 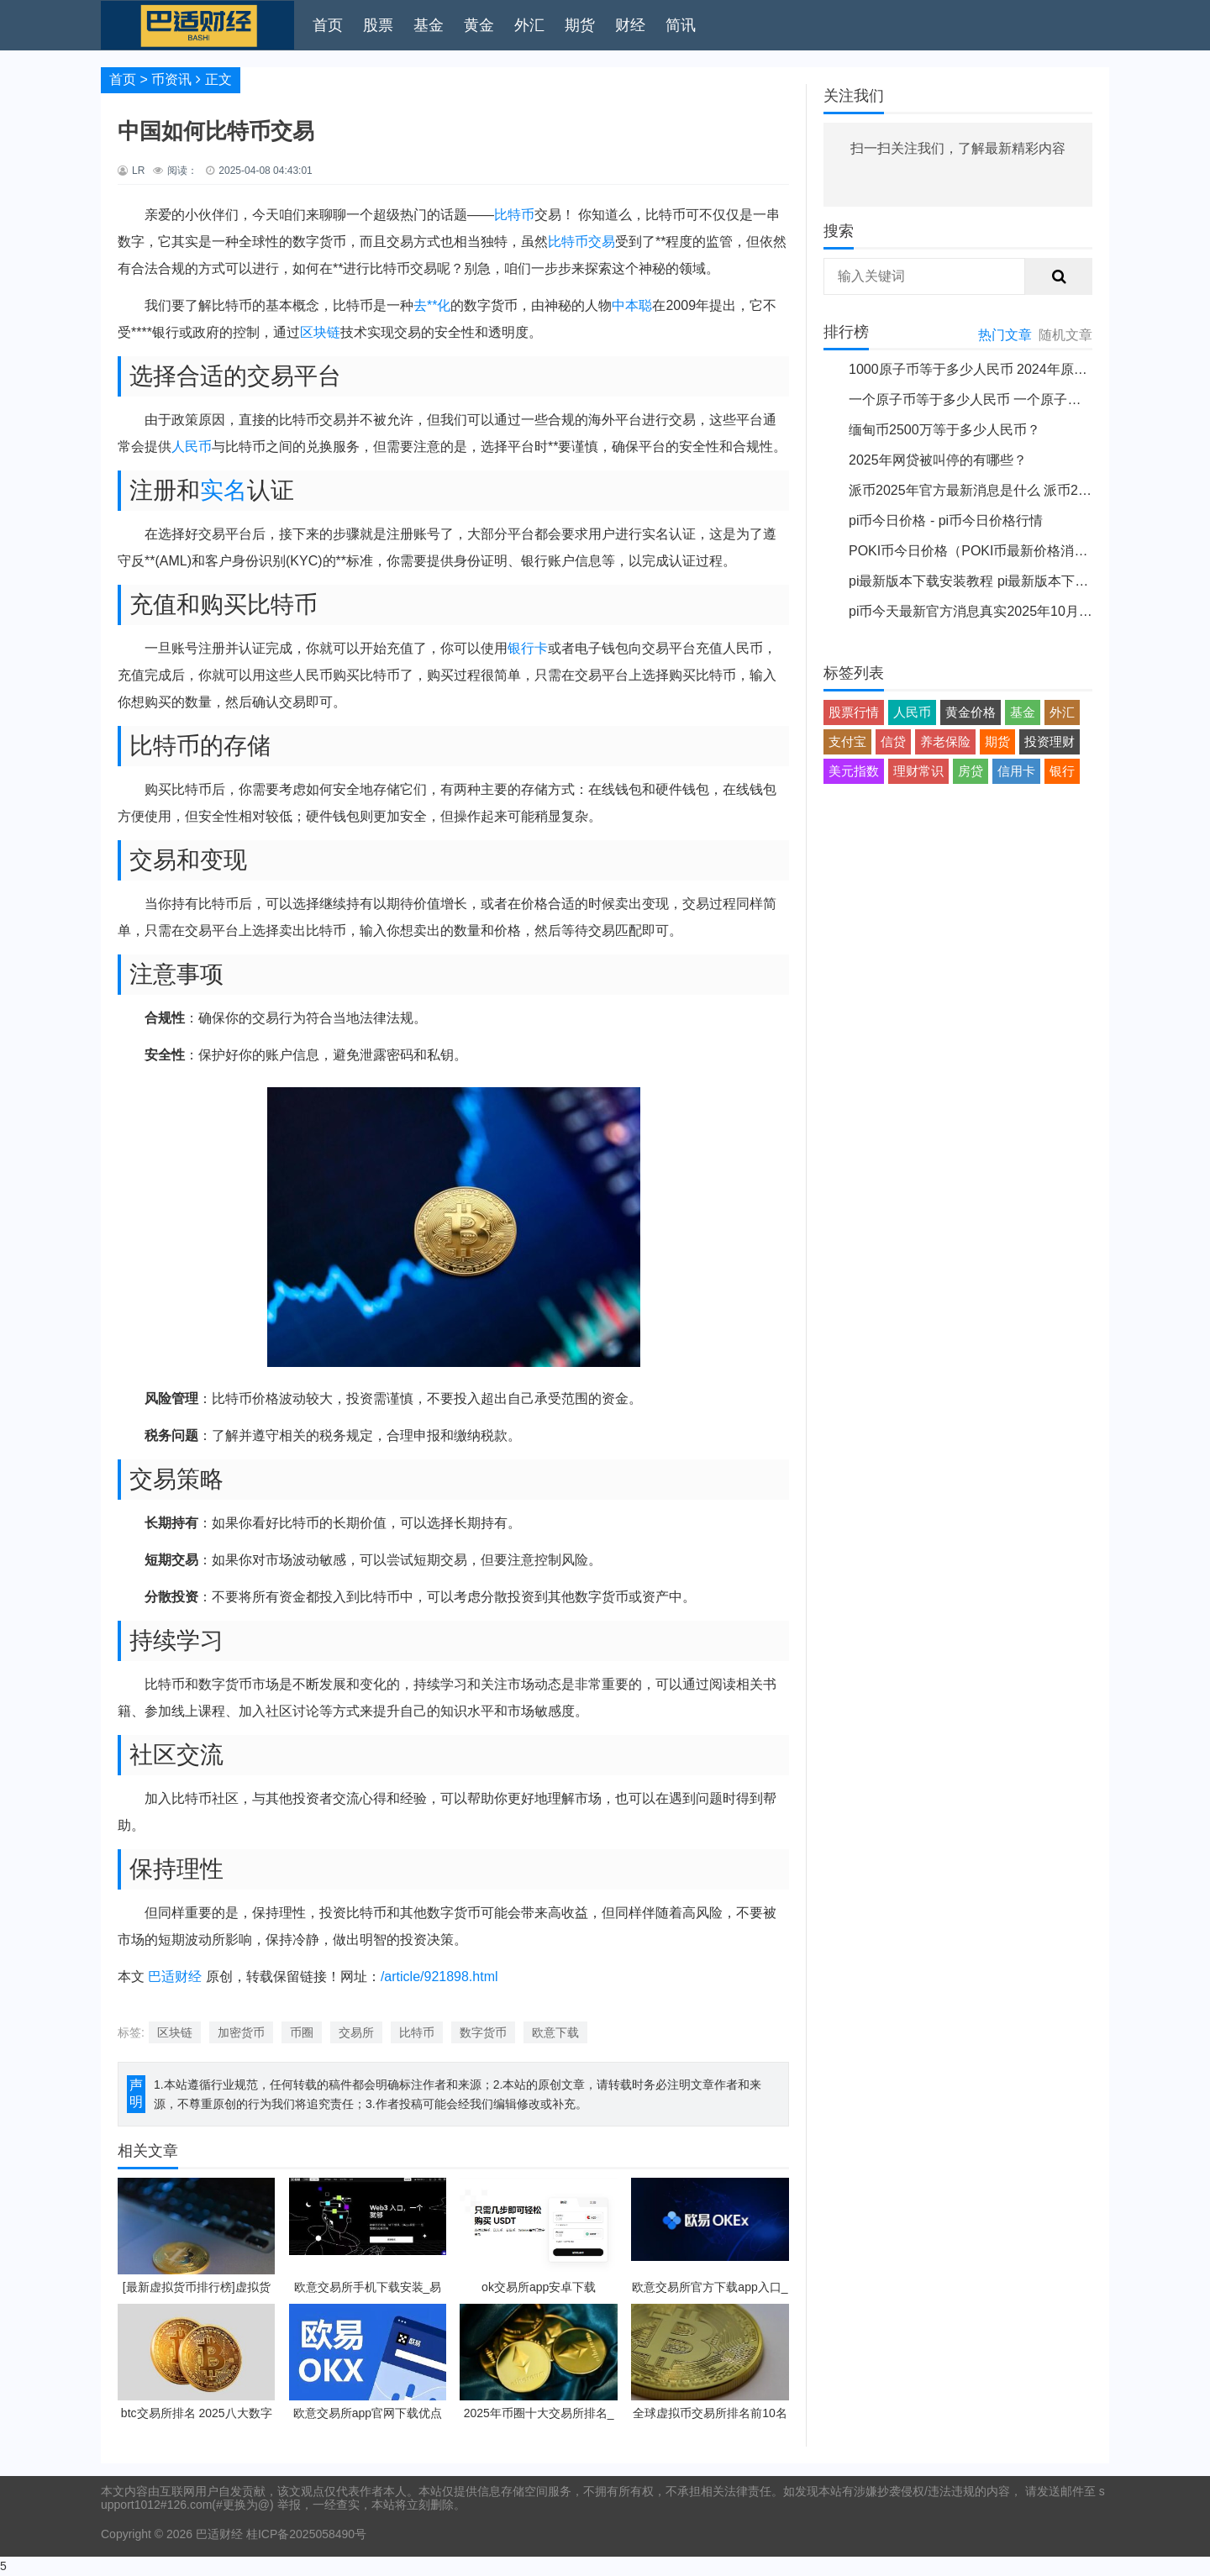 What do you see at coordinates (1062, 771) in the screenshot?
I see `银行` at bounding box center [1062, 771].